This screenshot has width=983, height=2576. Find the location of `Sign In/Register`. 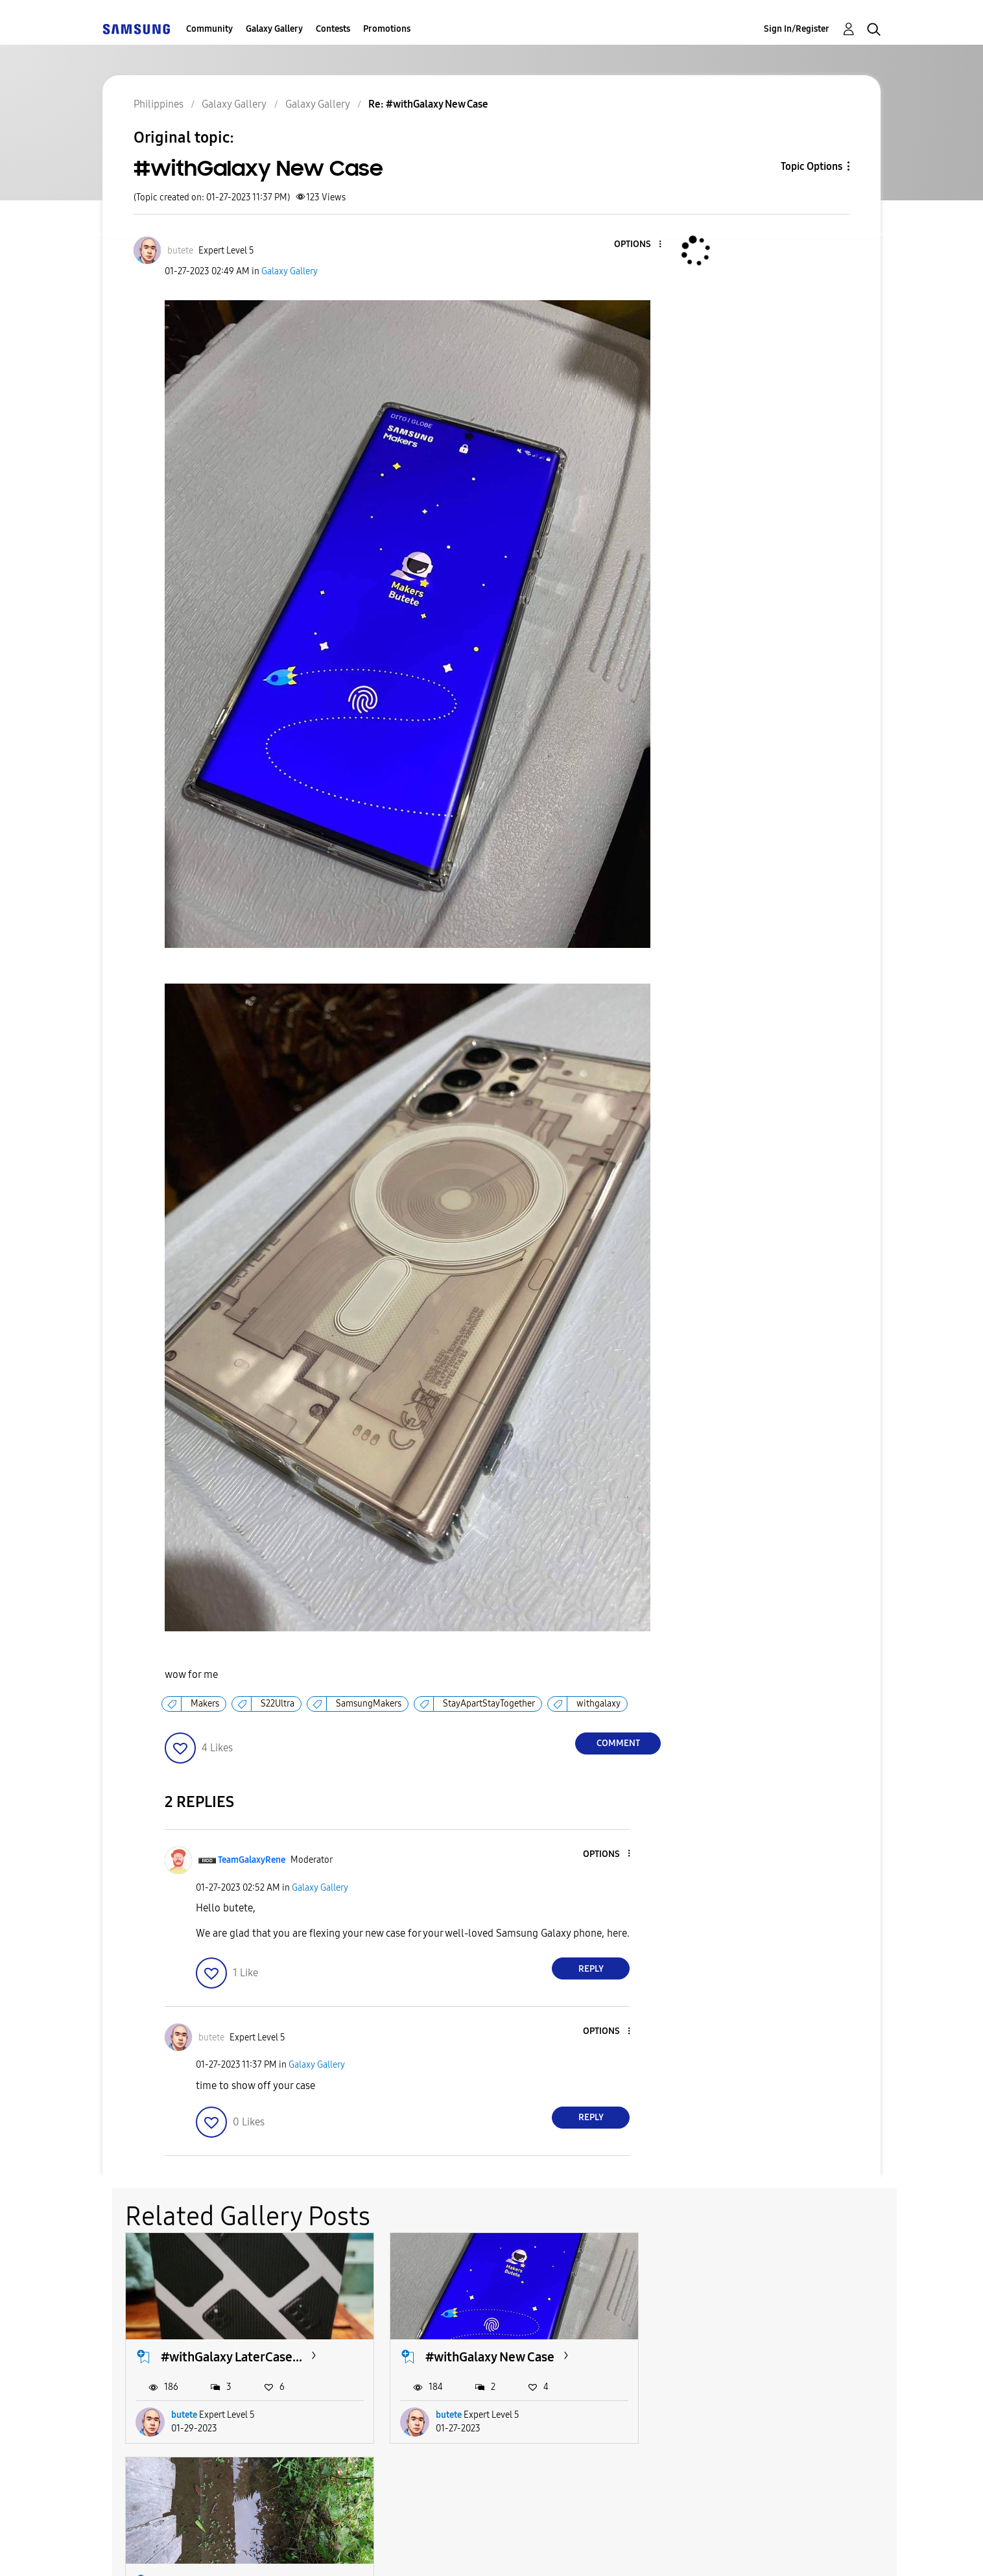

Sign In/Register is located at coordinates (796, 28).